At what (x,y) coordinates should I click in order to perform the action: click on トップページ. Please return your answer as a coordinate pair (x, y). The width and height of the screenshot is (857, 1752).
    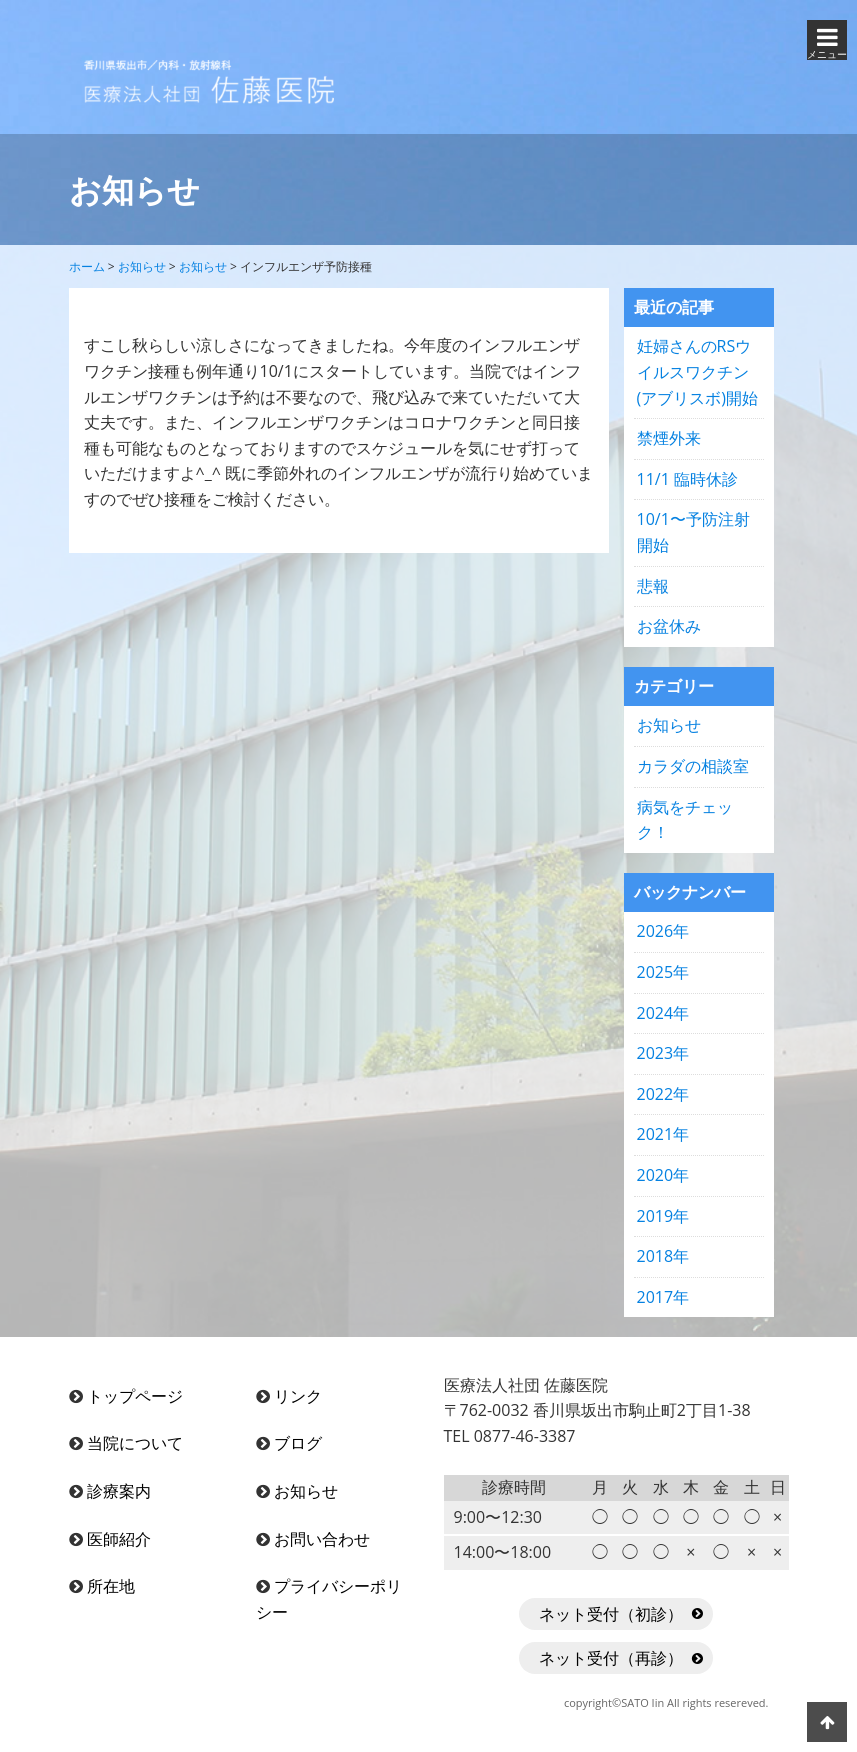
    Looking at the image, I should click on (135, 1396).